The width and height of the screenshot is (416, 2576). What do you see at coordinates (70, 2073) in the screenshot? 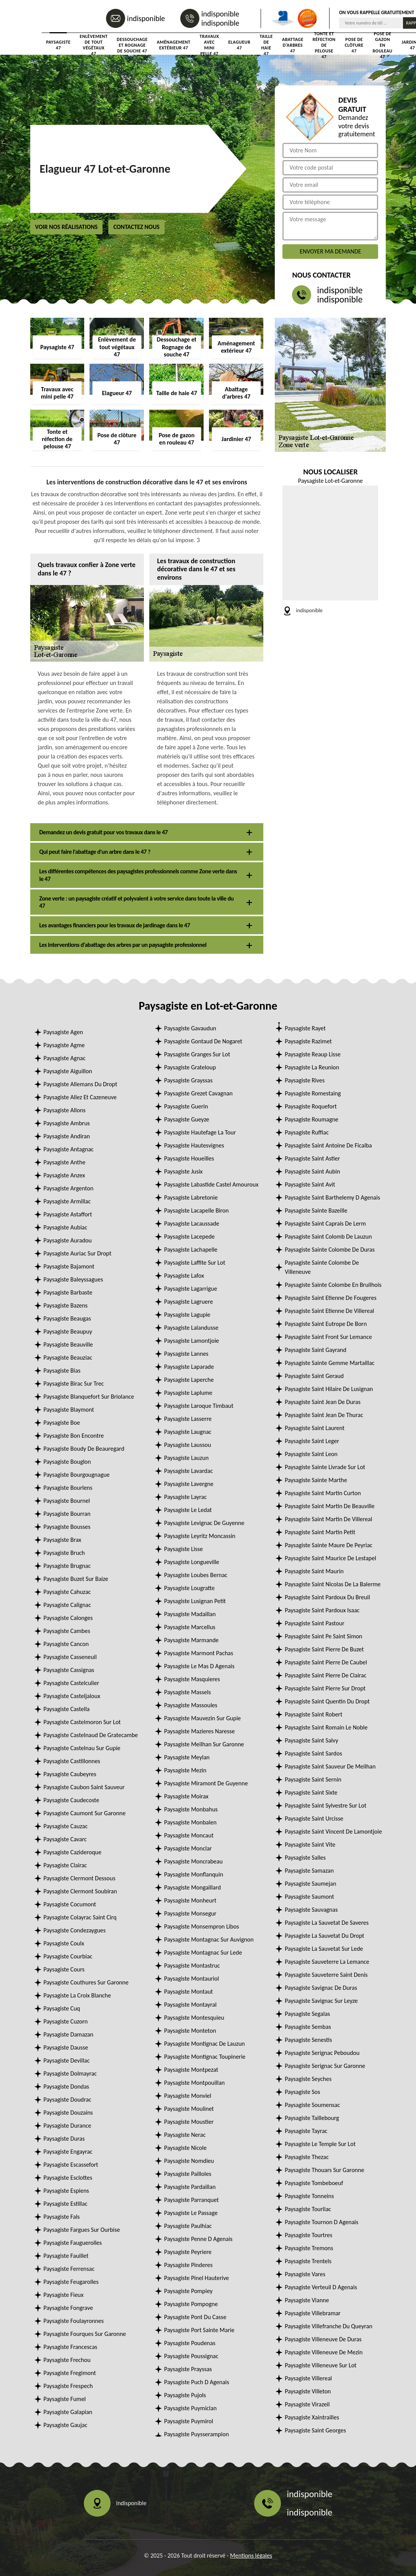
I see `Paysagiste Dolmayrac` at bounding box center [70, 2073].